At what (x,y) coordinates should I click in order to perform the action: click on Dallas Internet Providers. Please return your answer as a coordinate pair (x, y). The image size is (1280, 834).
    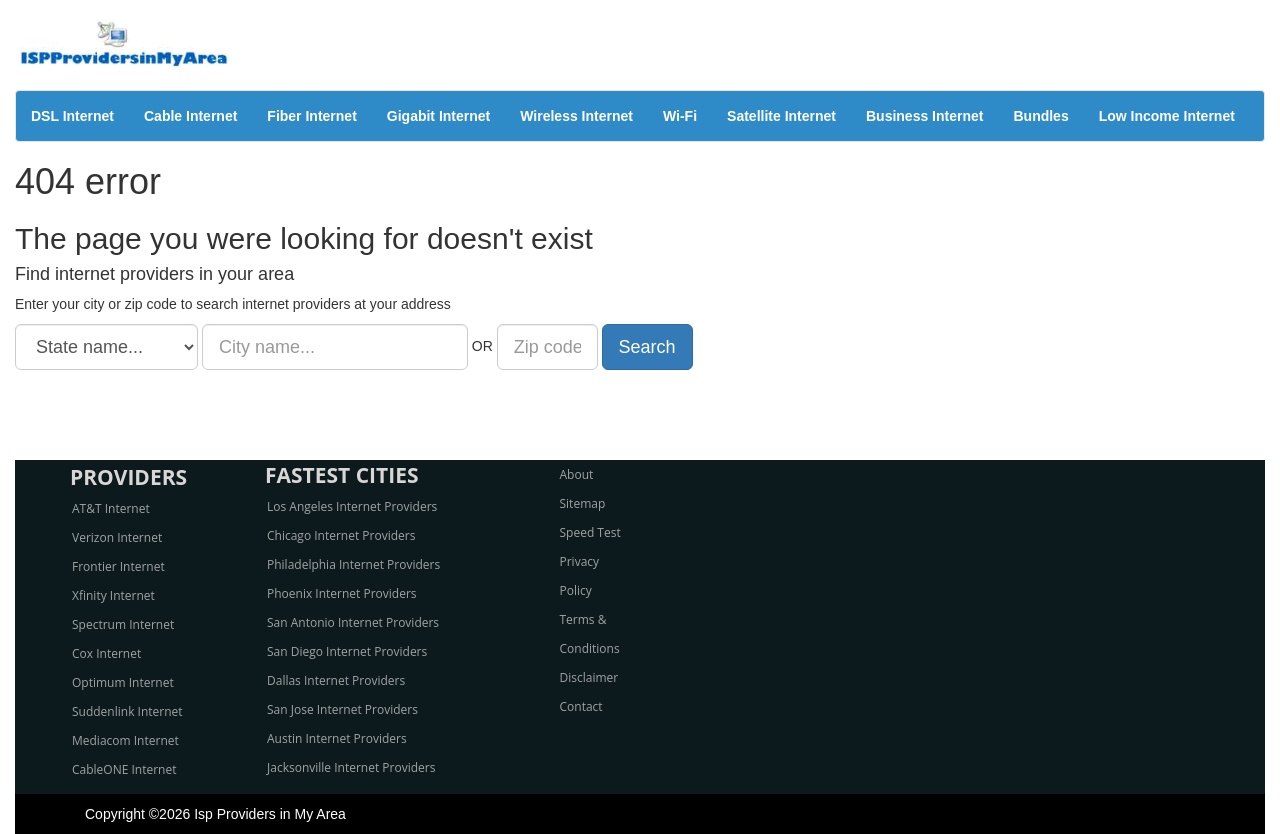
    Looking at the image, I should click on (336, 680).